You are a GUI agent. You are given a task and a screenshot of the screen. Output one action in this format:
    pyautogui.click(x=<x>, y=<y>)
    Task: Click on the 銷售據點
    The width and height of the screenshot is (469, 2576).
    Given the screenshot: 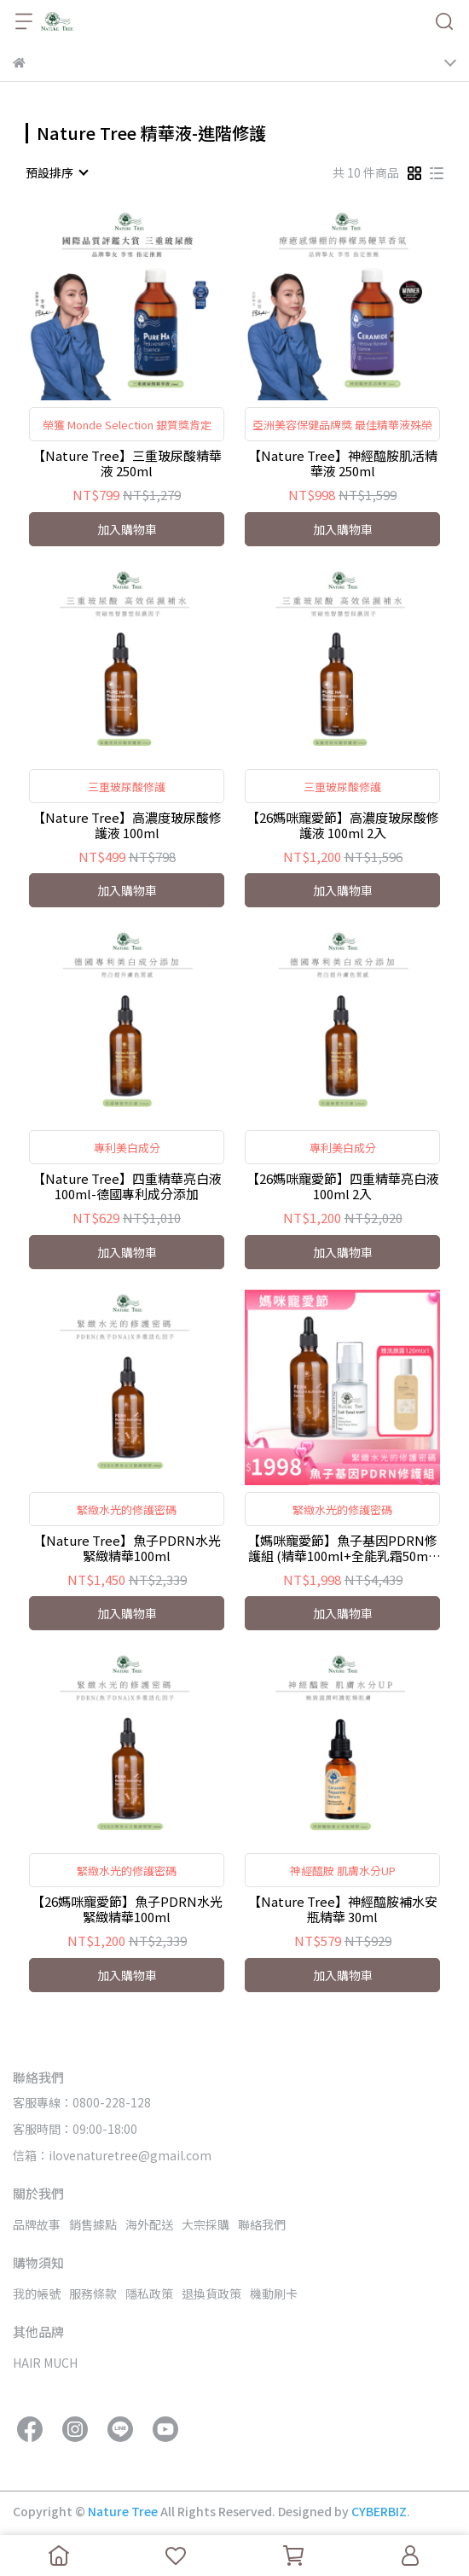 What is the action you would take?
    pyautogui.click(x=93, y=2224)
    